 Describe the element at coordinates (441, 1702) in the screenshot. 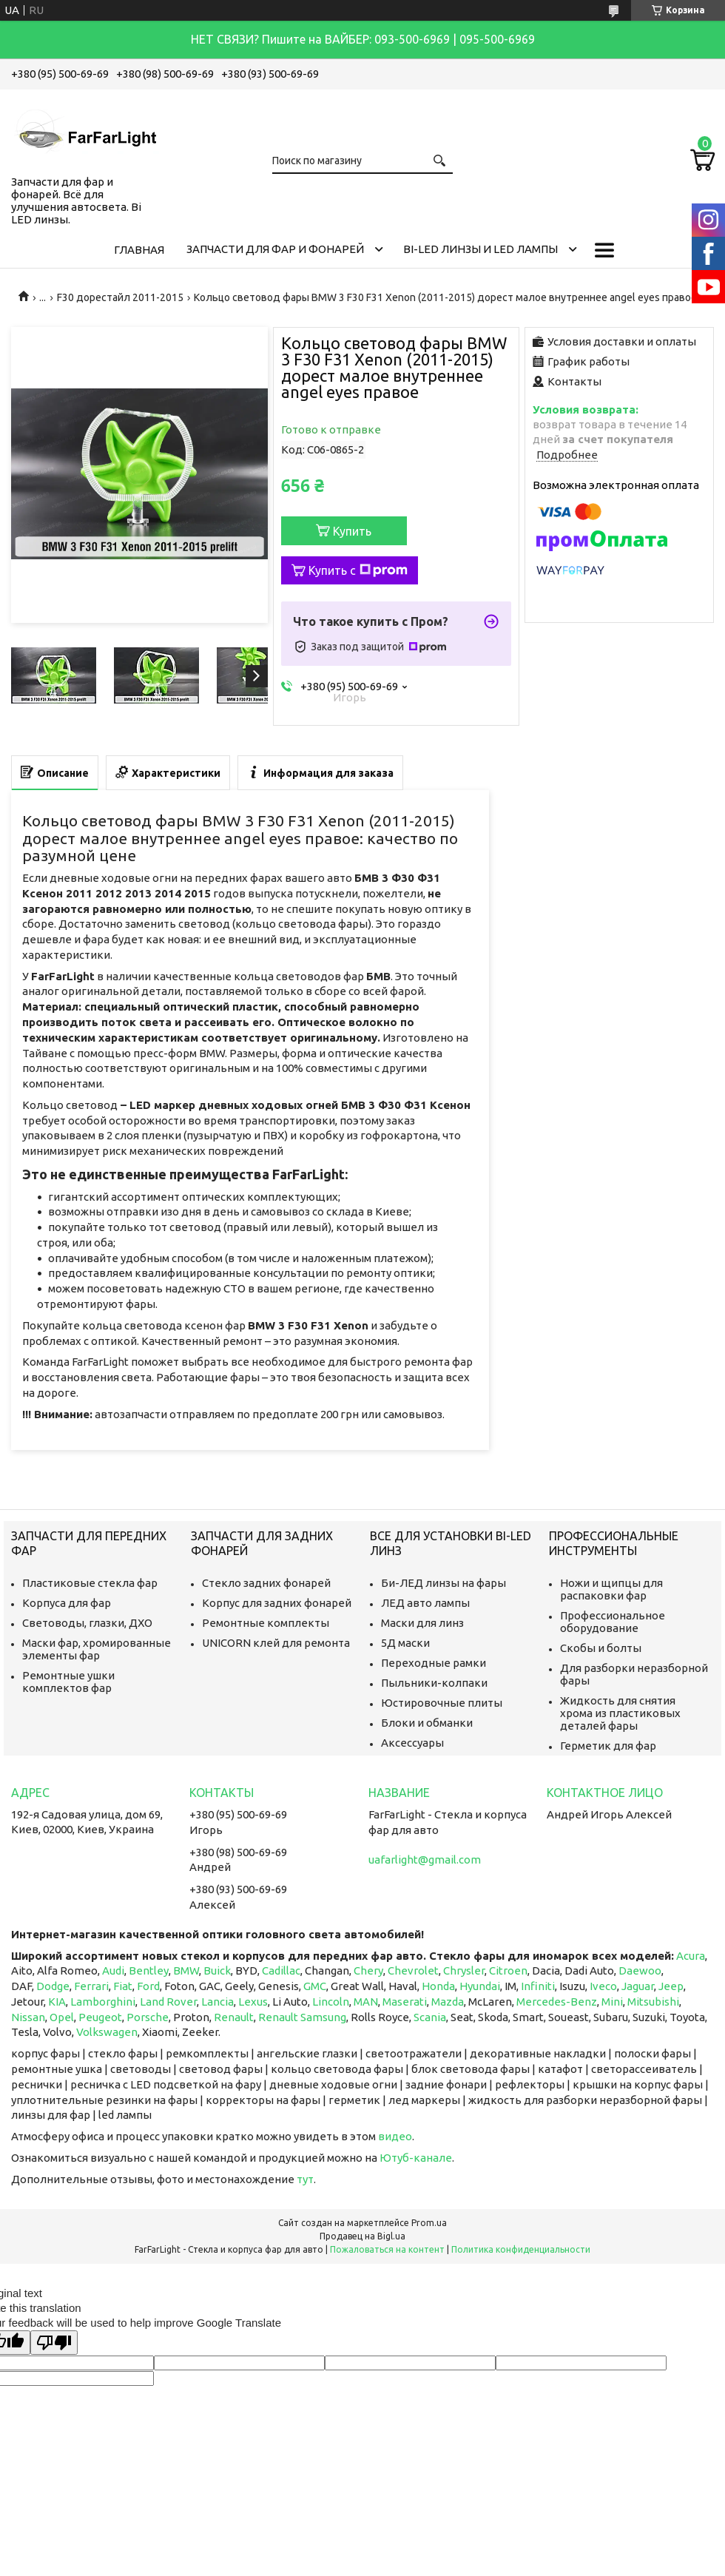

I see `Юстировочные плиты` at that location.